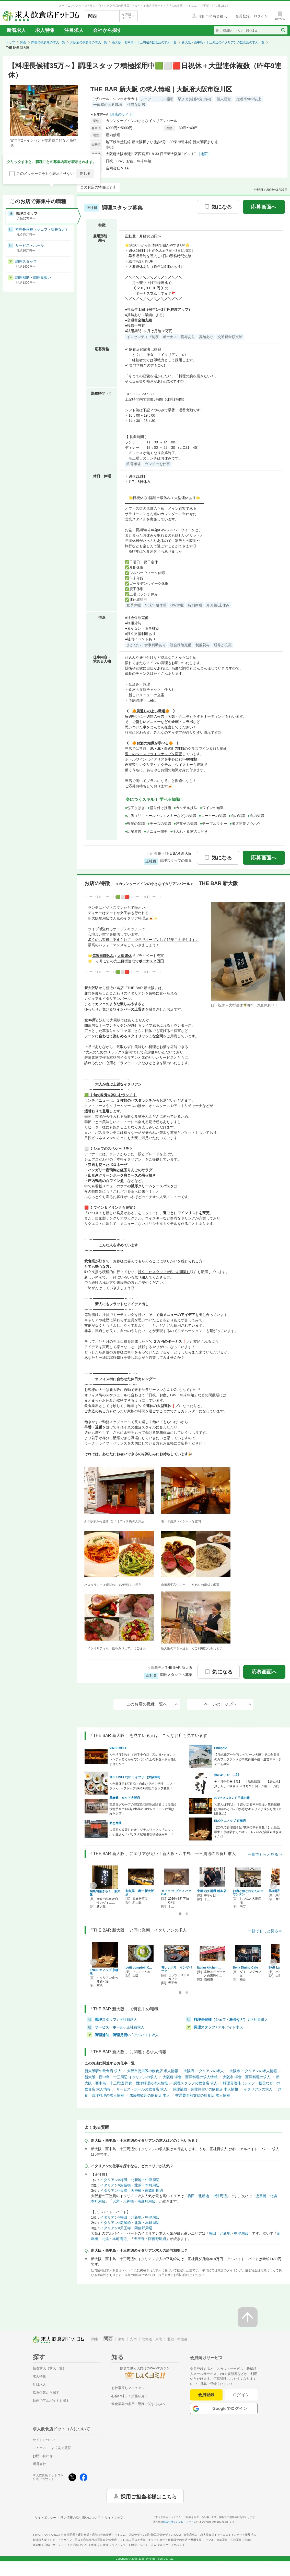 This screenshot has width=290, height=2576. Describe the element at coordinates (45, 2517) in the screenshot. I see `サイトポリシー` at that location.